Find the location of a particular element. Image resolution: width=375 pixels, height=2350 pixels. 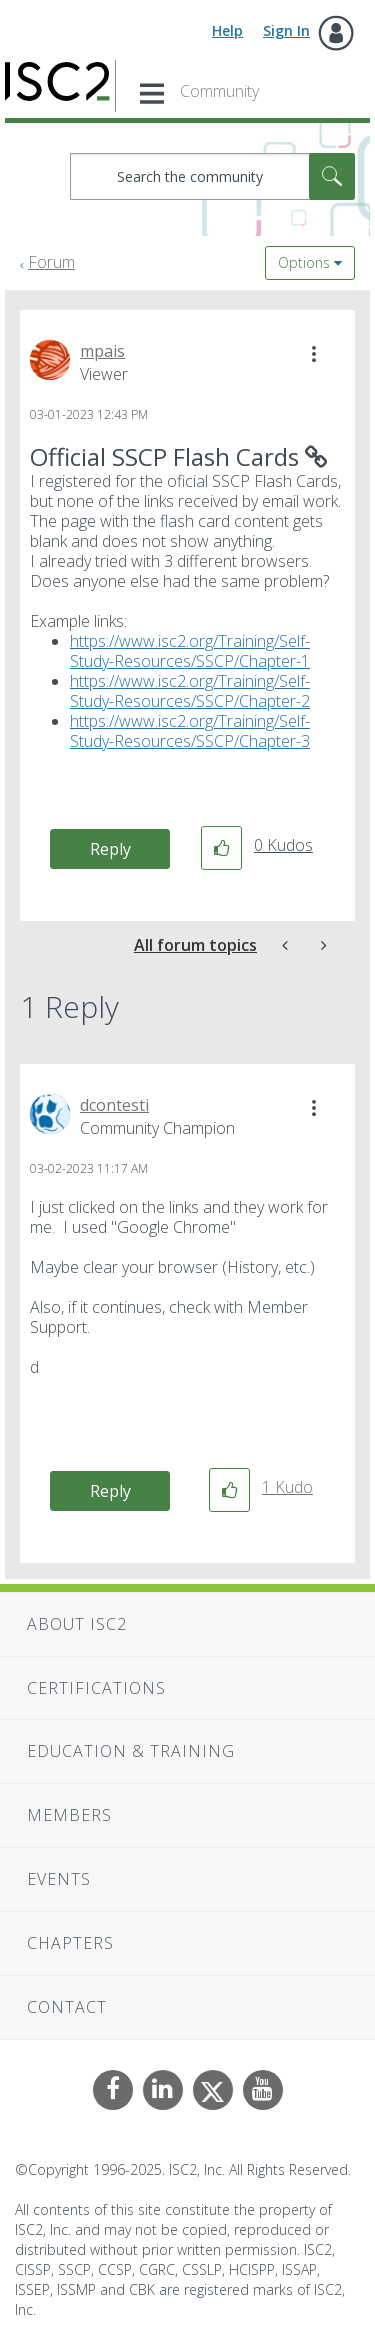

Help is located at coordinates (227, 30).